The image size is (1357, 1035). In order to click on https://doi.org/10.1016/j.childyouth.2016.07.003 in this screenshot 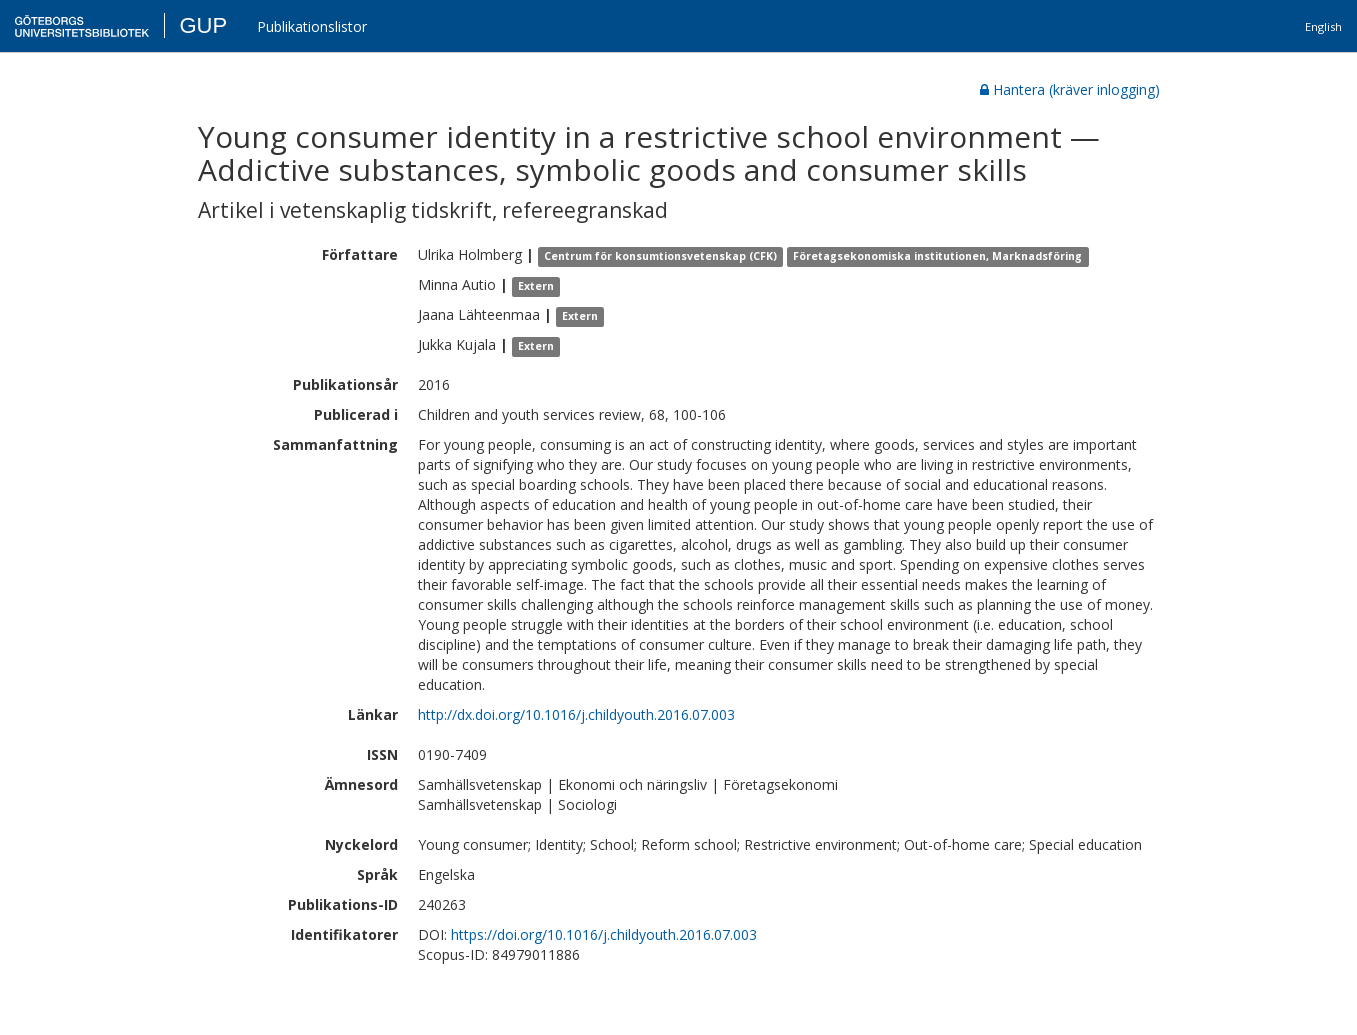, I will do `click(604, 934)`.